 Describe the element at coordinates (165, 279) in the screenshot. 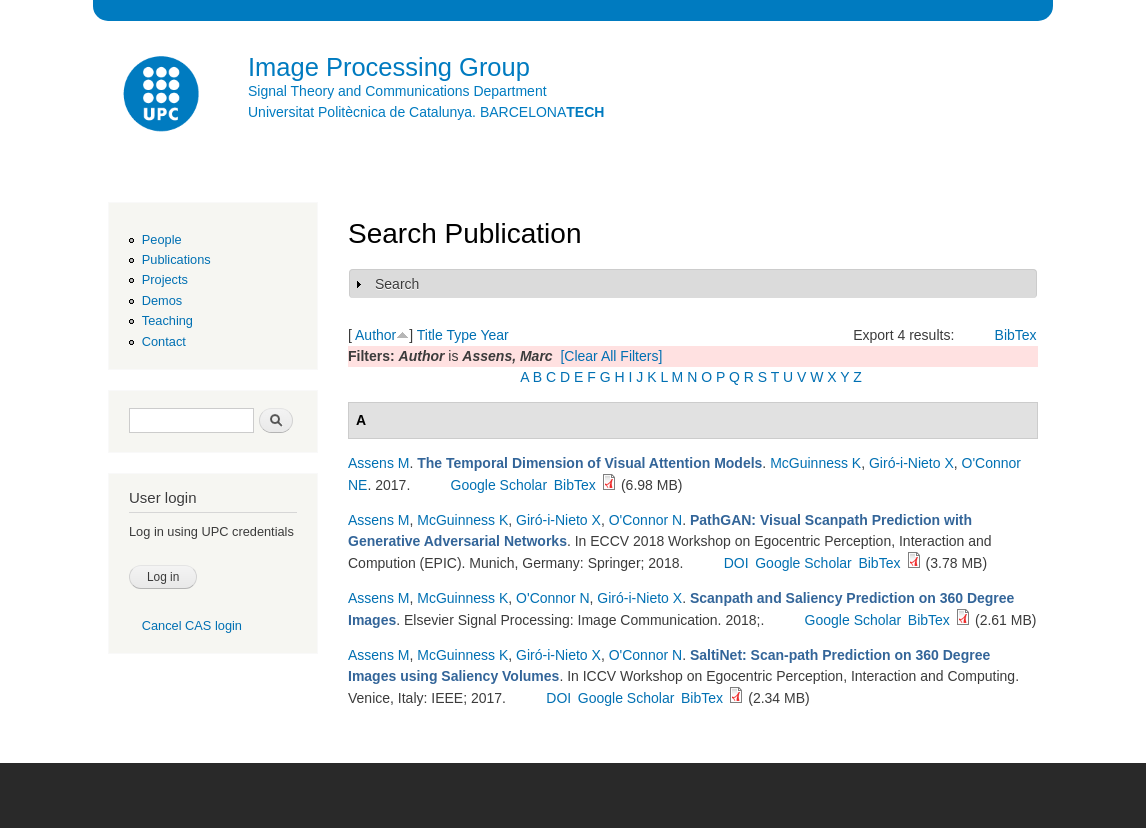

I see `Projects` at that location.